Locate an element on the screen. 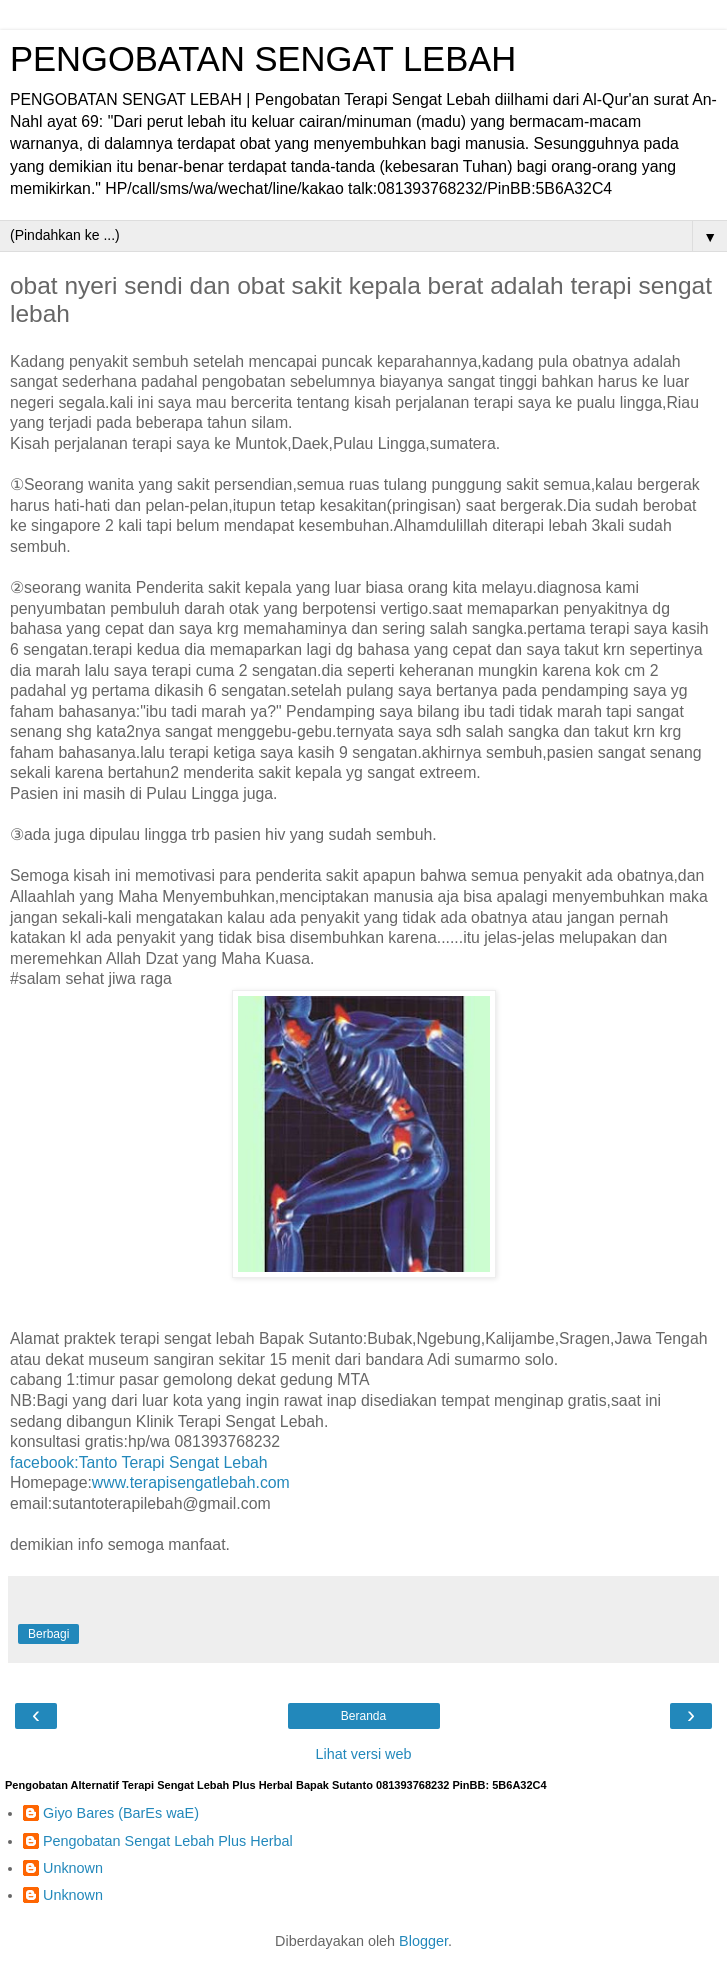 Image resolution: width=727 pixels, height=1961 pixels. Unknown is located at coordinates (73, 1868).